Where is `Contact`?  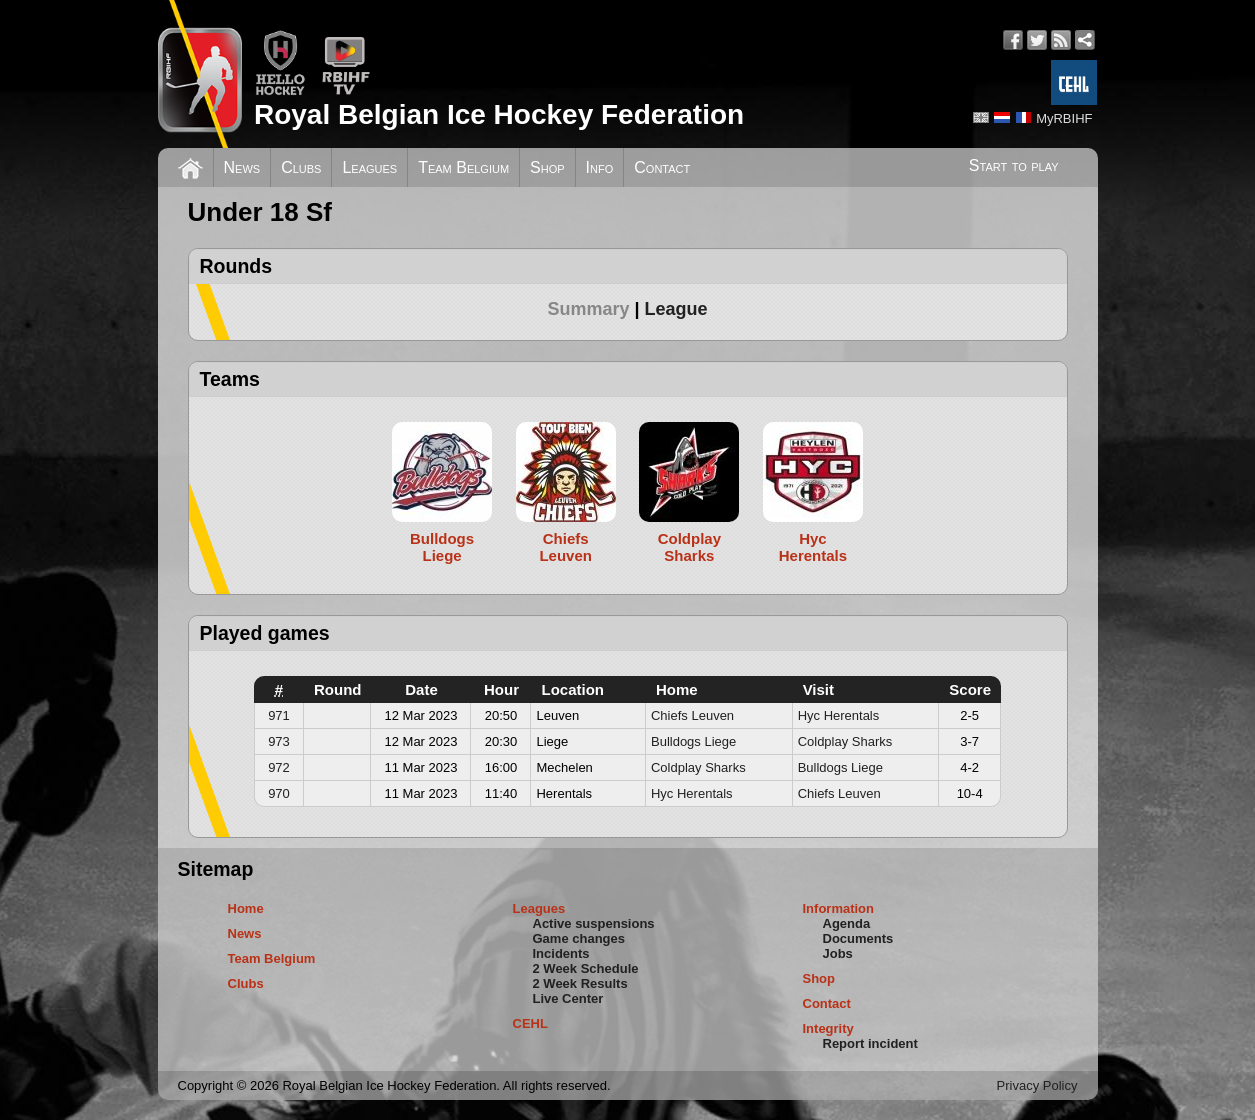 Contact is located at coordinates (662, 167).